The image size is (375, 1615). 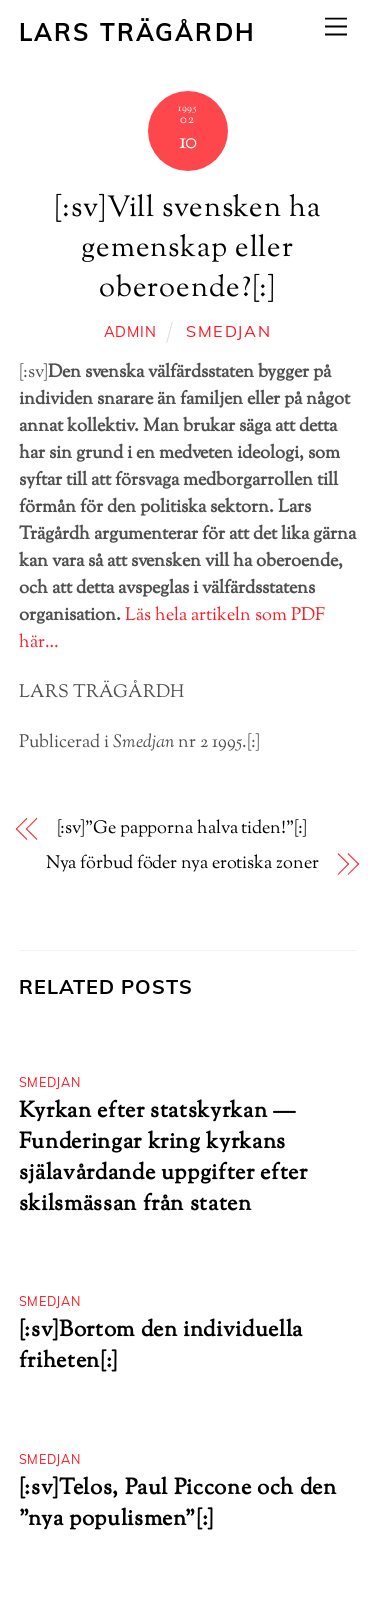 I want to click on [:sv]”Ge papporna halva tiden!”[:], so click(x=182, y=829).